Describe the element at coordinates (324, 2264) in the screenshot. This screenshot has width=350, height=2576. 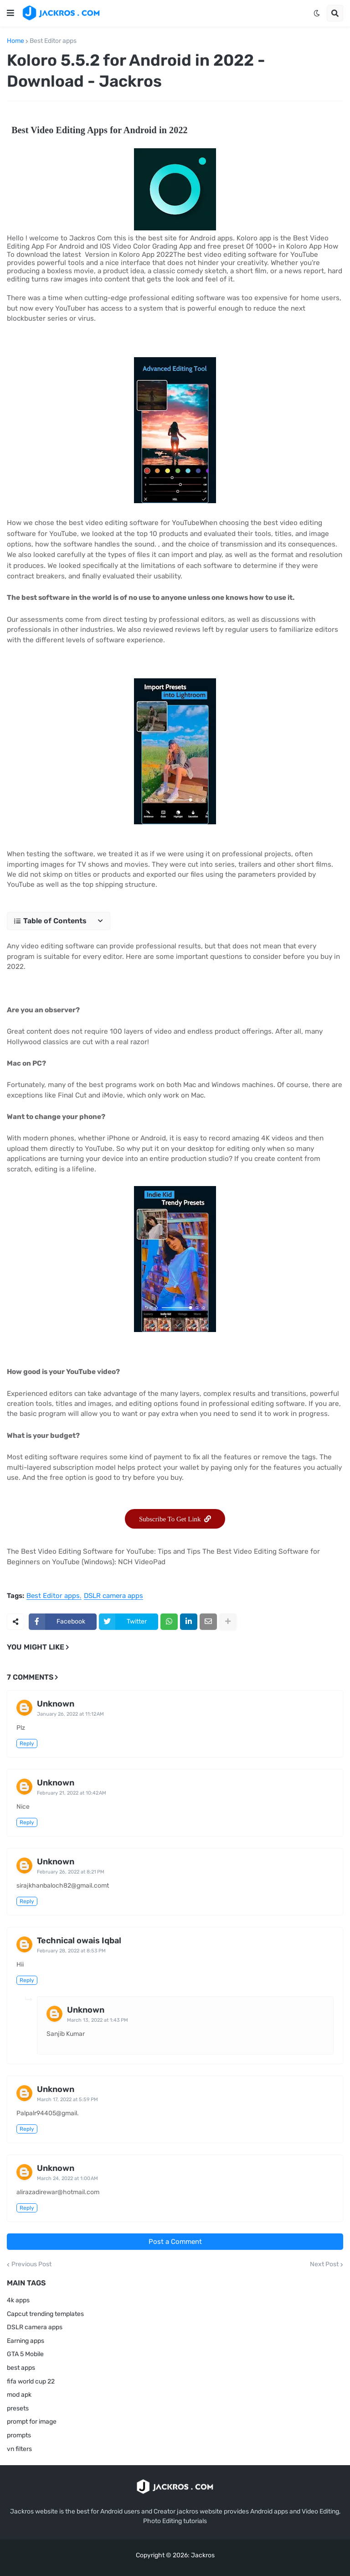
I see `Next Post` at that location.